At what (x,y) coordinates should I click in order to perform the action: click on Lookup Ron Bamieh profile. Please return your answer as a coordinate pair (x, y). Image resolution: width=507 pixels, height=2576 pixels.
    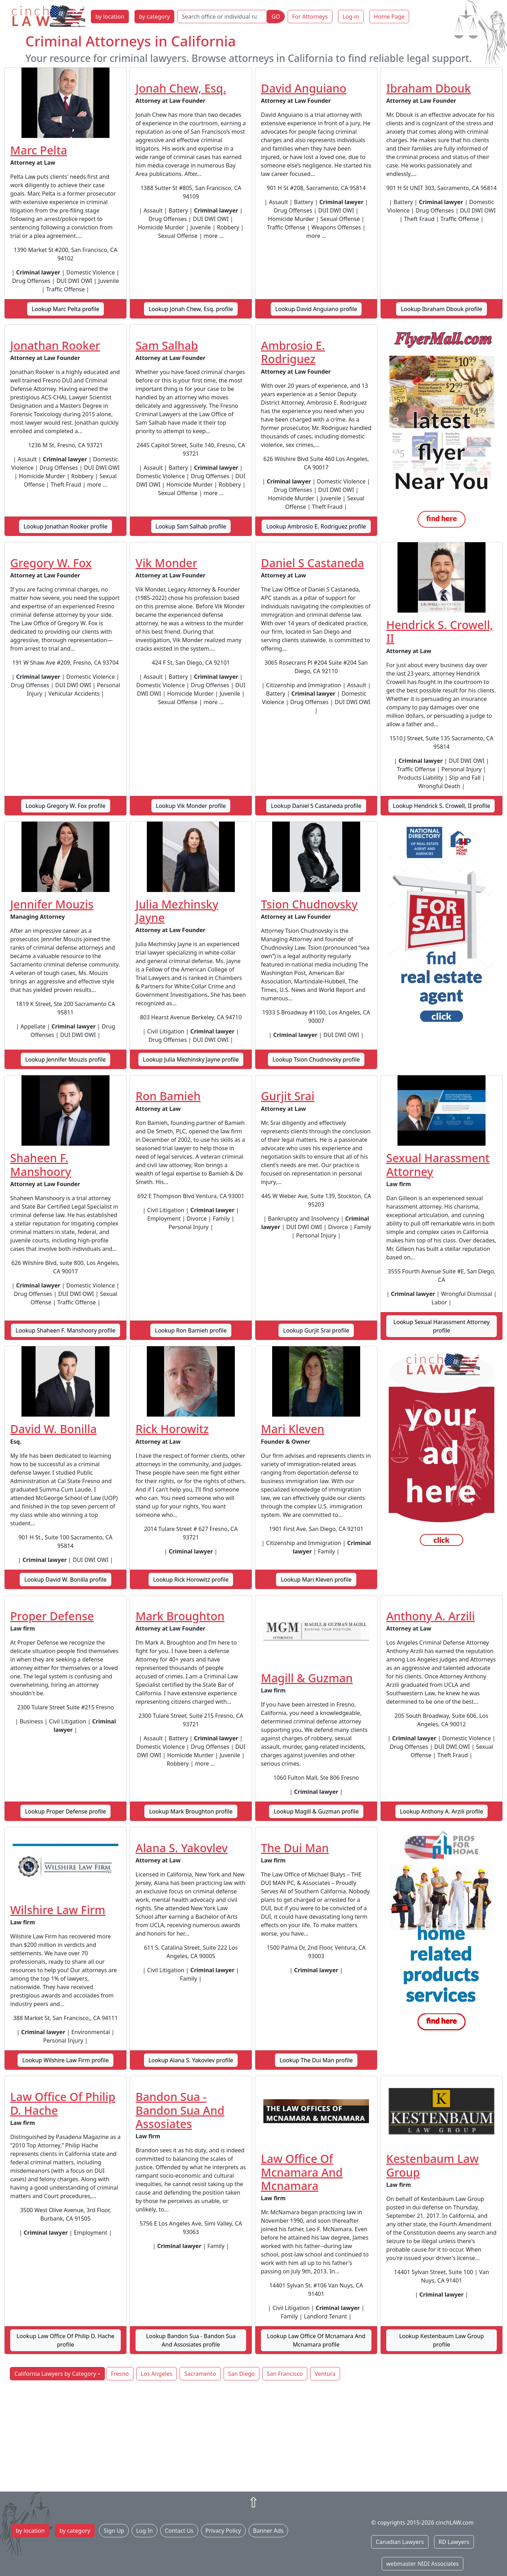
    Looking at the image, I should click on (191, 1330).